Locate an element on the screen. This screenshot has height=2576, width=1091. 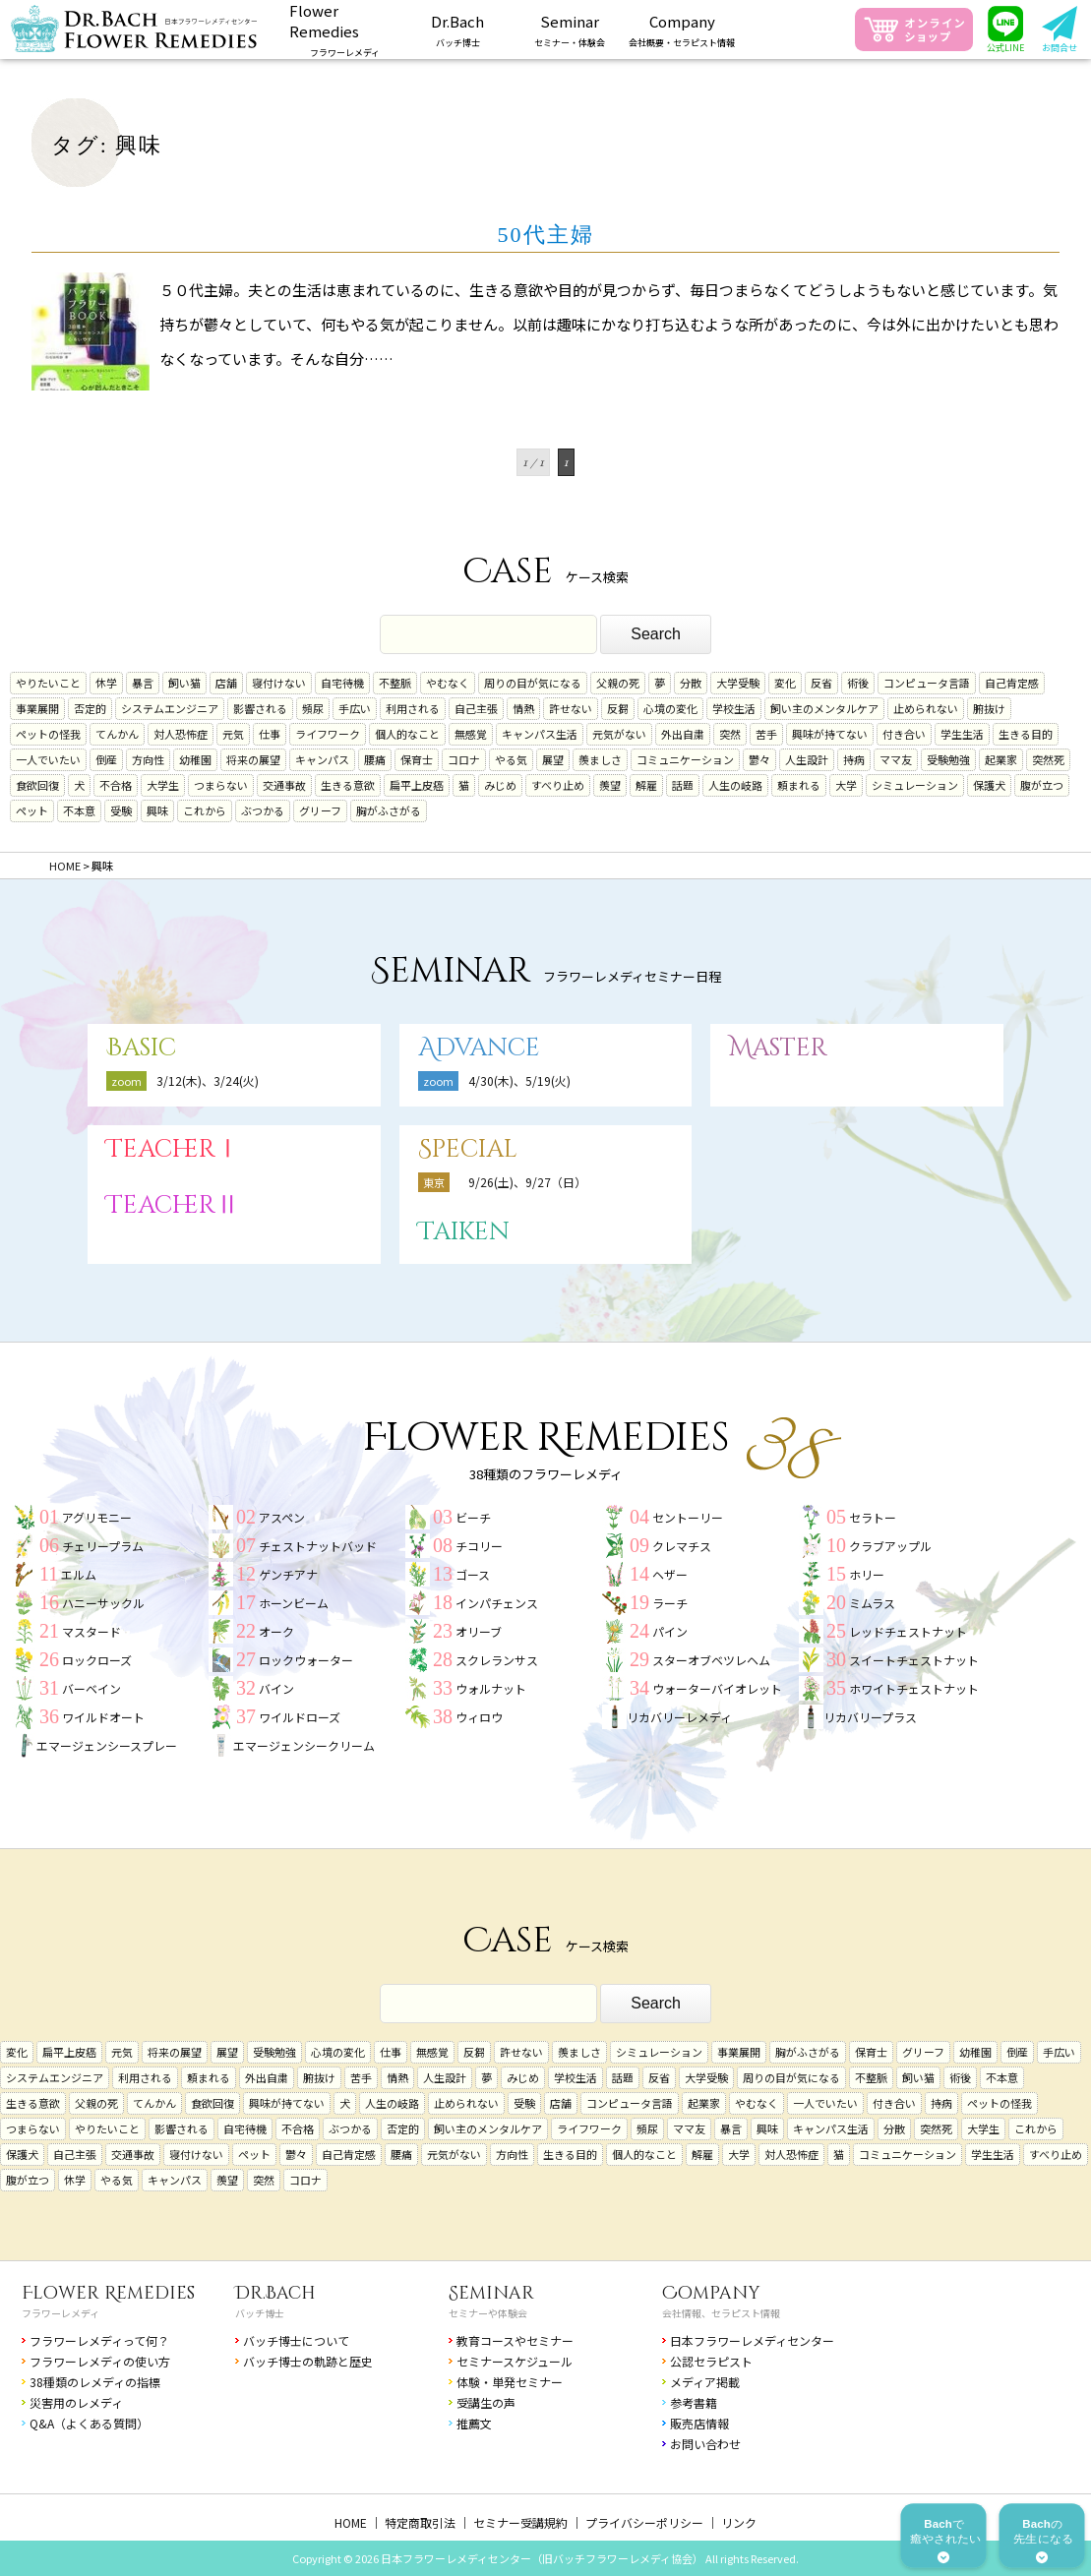
ペット is located at coordinates (32, 810).